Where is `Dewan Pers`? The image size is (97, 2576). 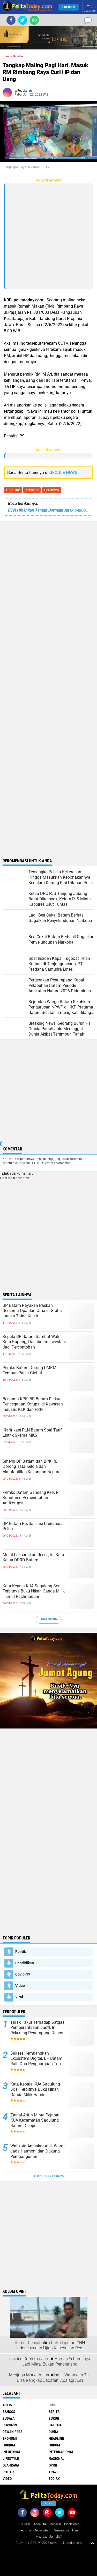
Dewan Pers is located at coordinates (13, 2432).